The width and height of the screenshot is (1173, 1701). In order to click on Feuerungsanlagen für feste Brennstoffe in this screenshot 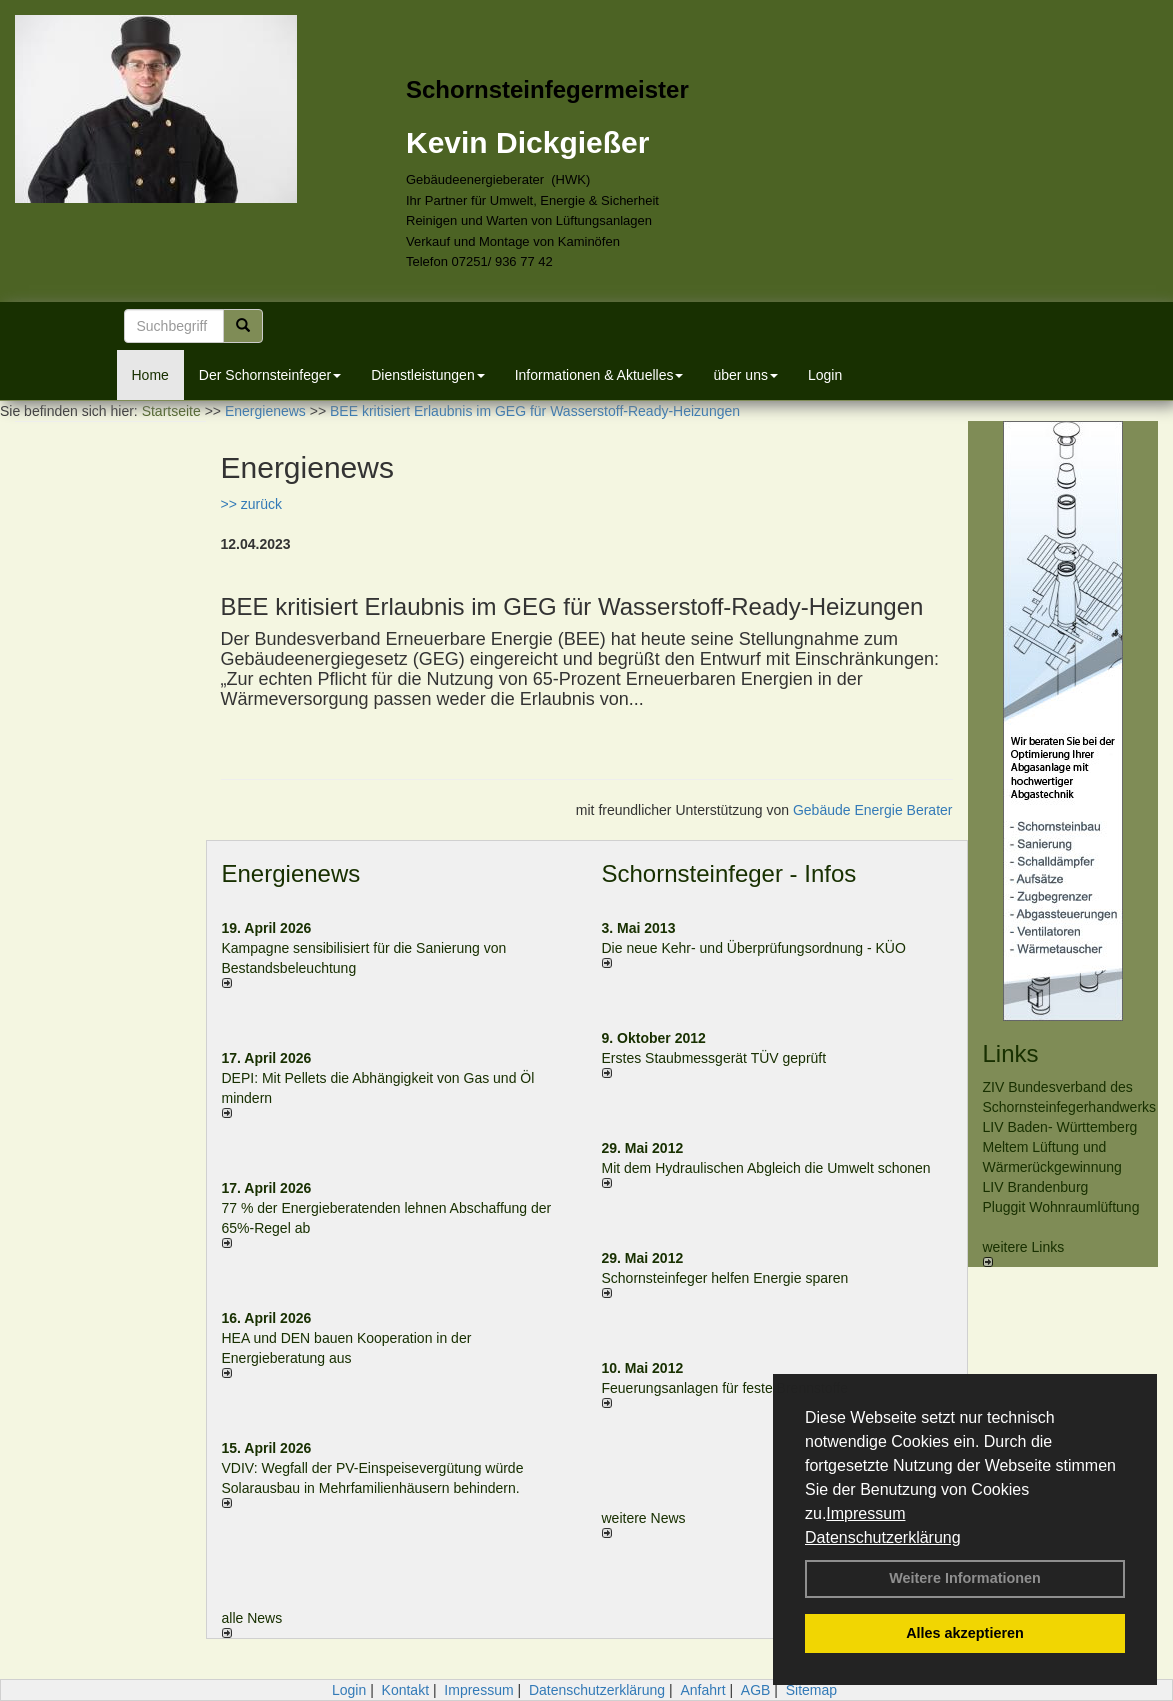, I will do `click(725, 1388)`.